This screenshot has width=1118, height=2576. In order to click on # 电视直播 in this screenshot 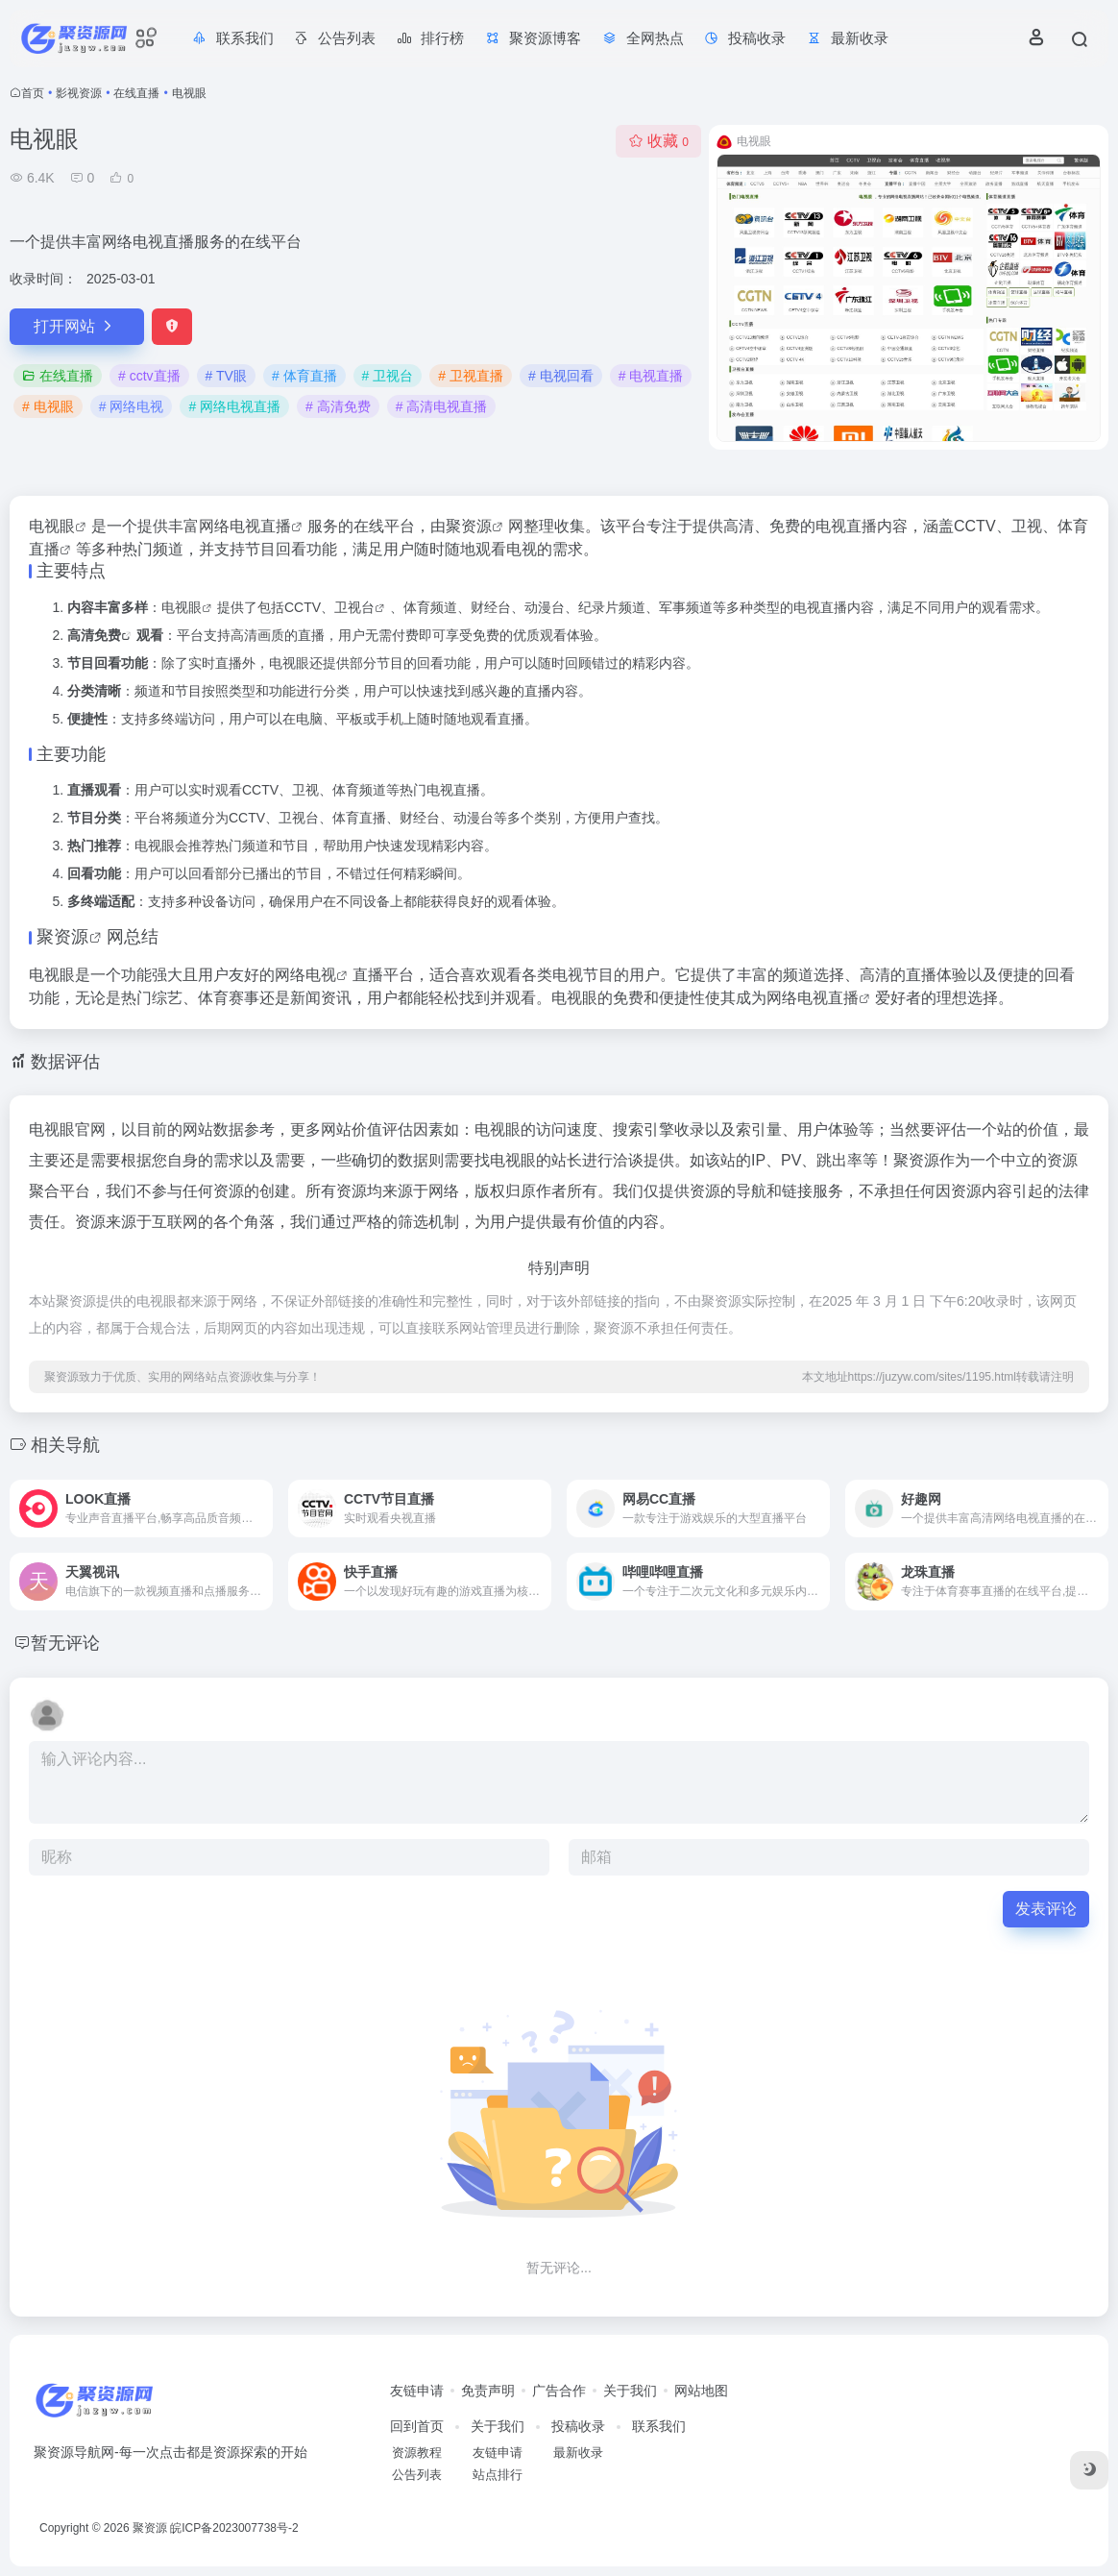, I will do `click(651, 375)`.